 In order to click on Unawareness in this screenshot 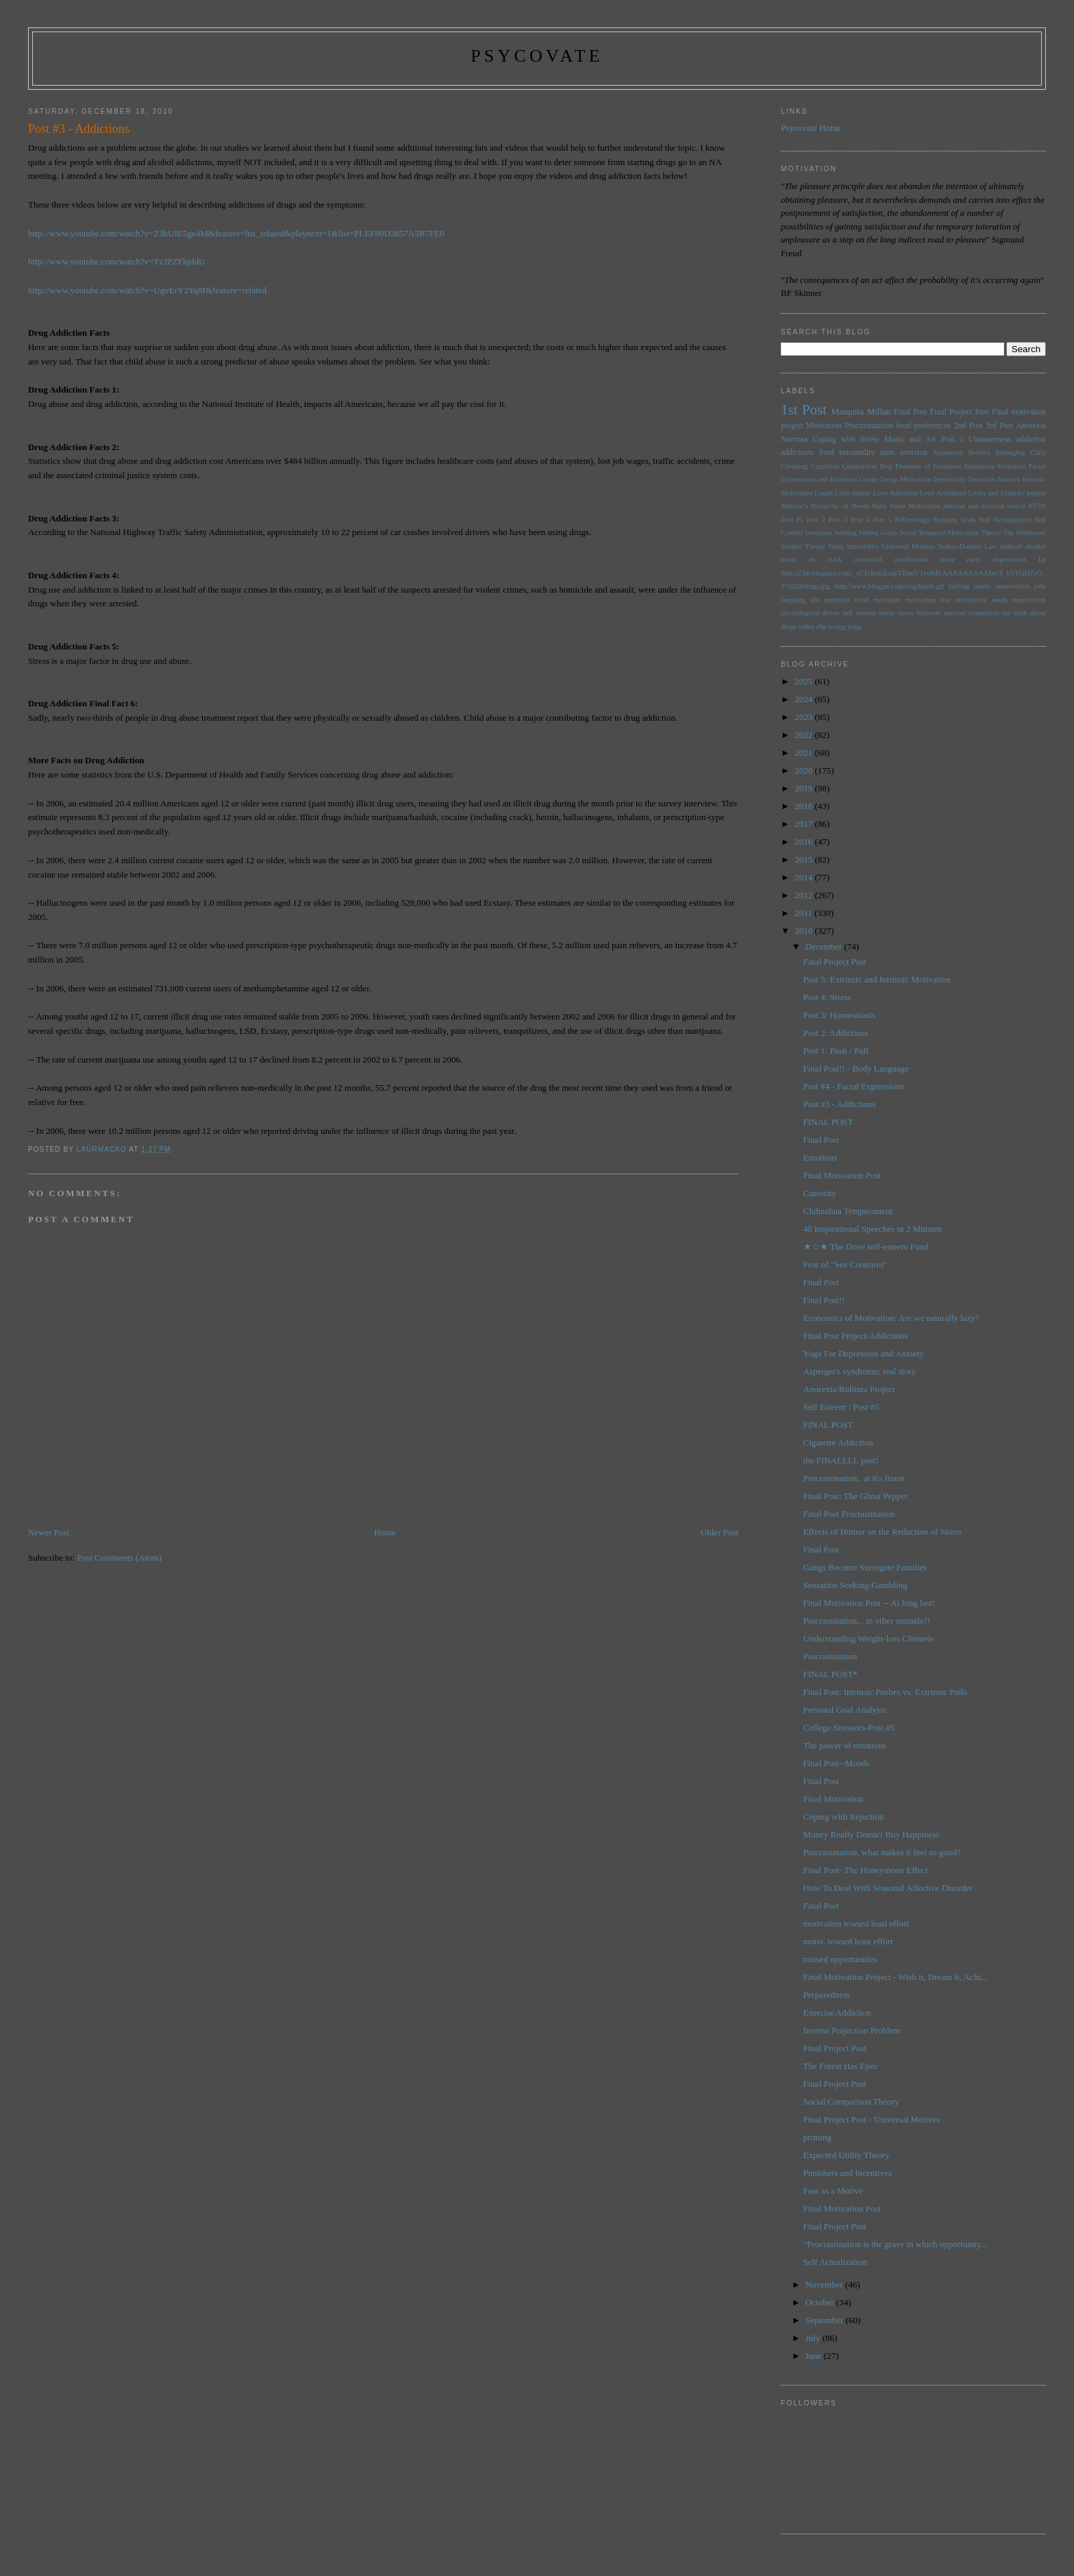, I will do `click(990, 439)`.